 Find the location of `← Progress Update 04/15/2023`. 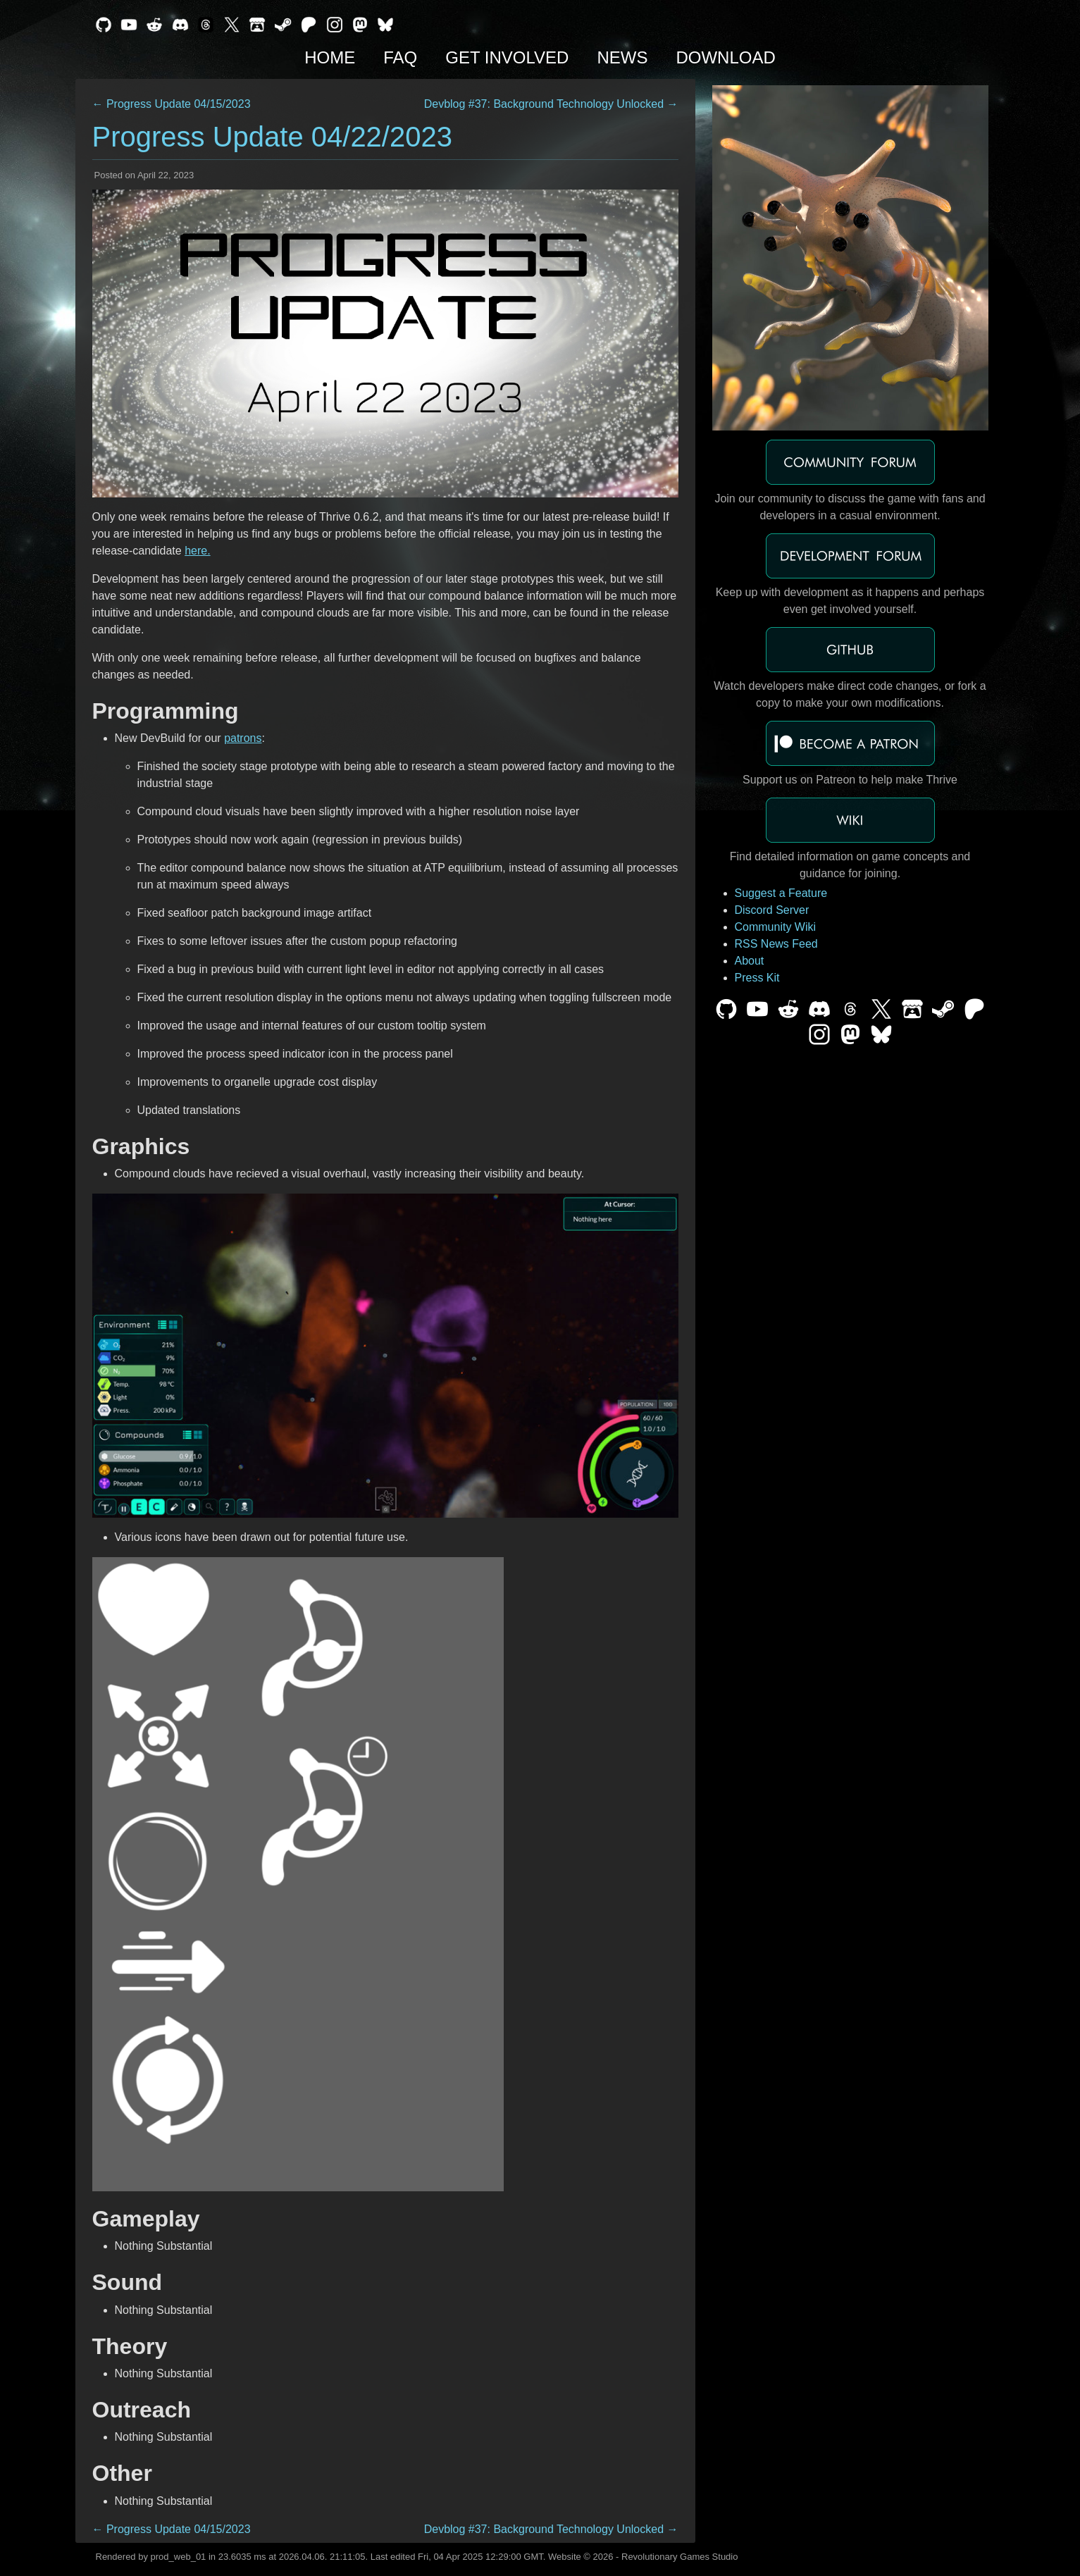

← Progress Update 04/15/2023 is located at coordinates (171, 104).